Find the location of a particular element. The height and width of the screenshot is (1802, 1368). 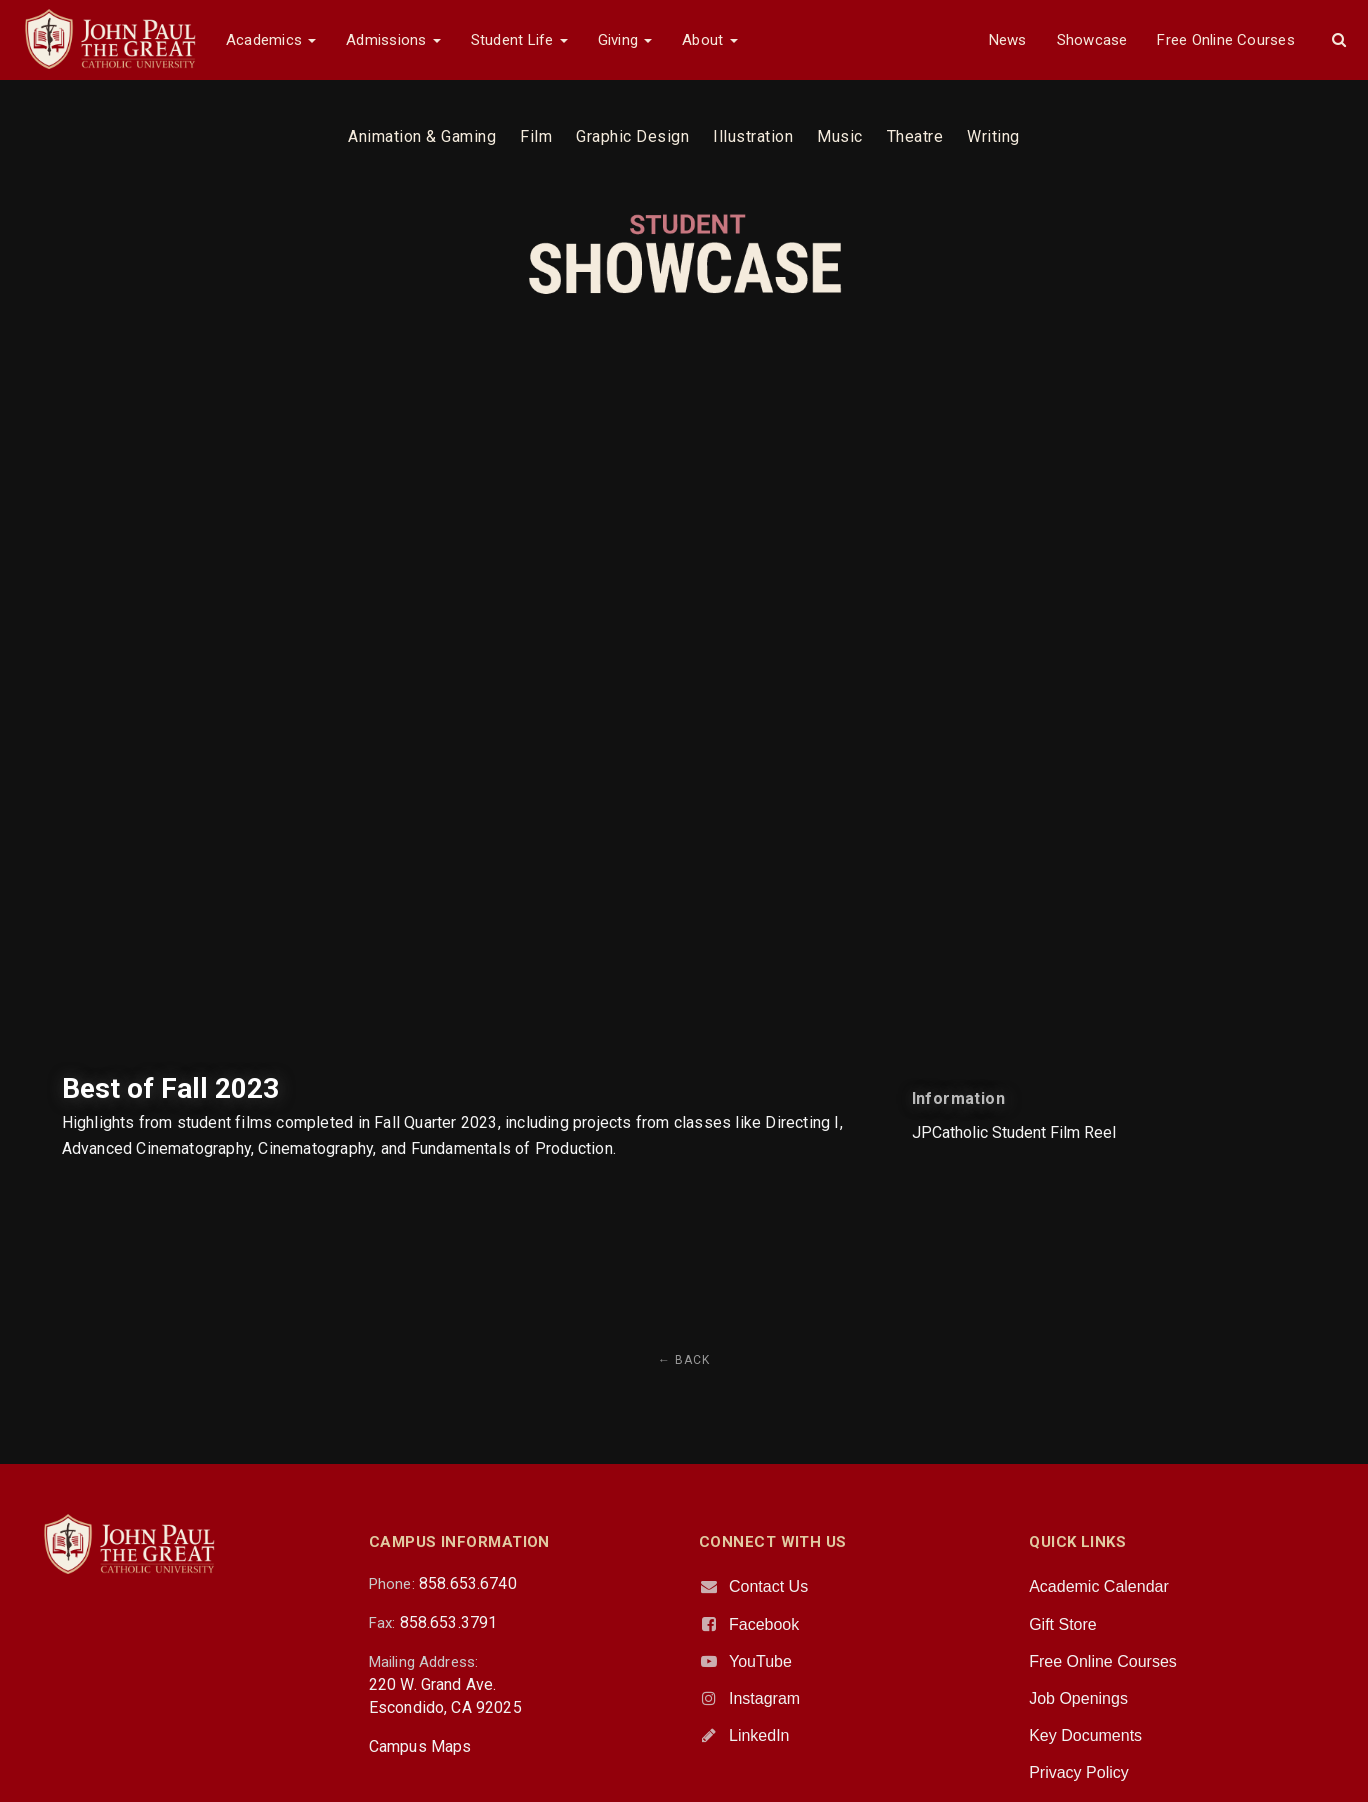

Instagram is located at coordinates (764, 1698).